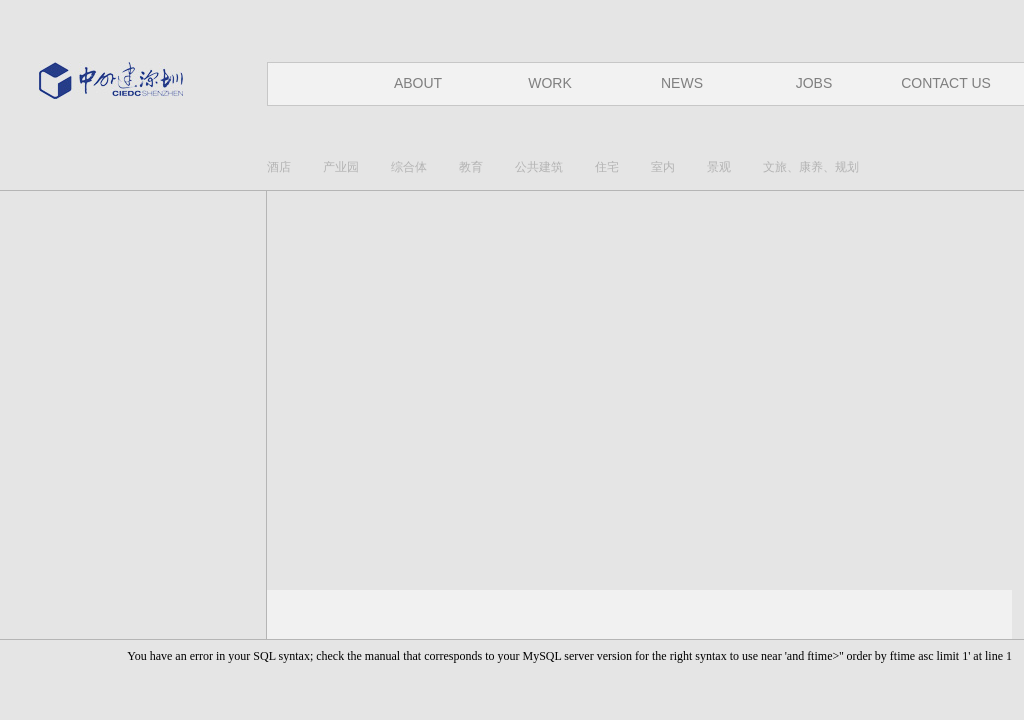 This screenshot has height=720, width=1024. Describe the element at coordinates (607, 167) in the screenshot. I see `住宅` at that location.